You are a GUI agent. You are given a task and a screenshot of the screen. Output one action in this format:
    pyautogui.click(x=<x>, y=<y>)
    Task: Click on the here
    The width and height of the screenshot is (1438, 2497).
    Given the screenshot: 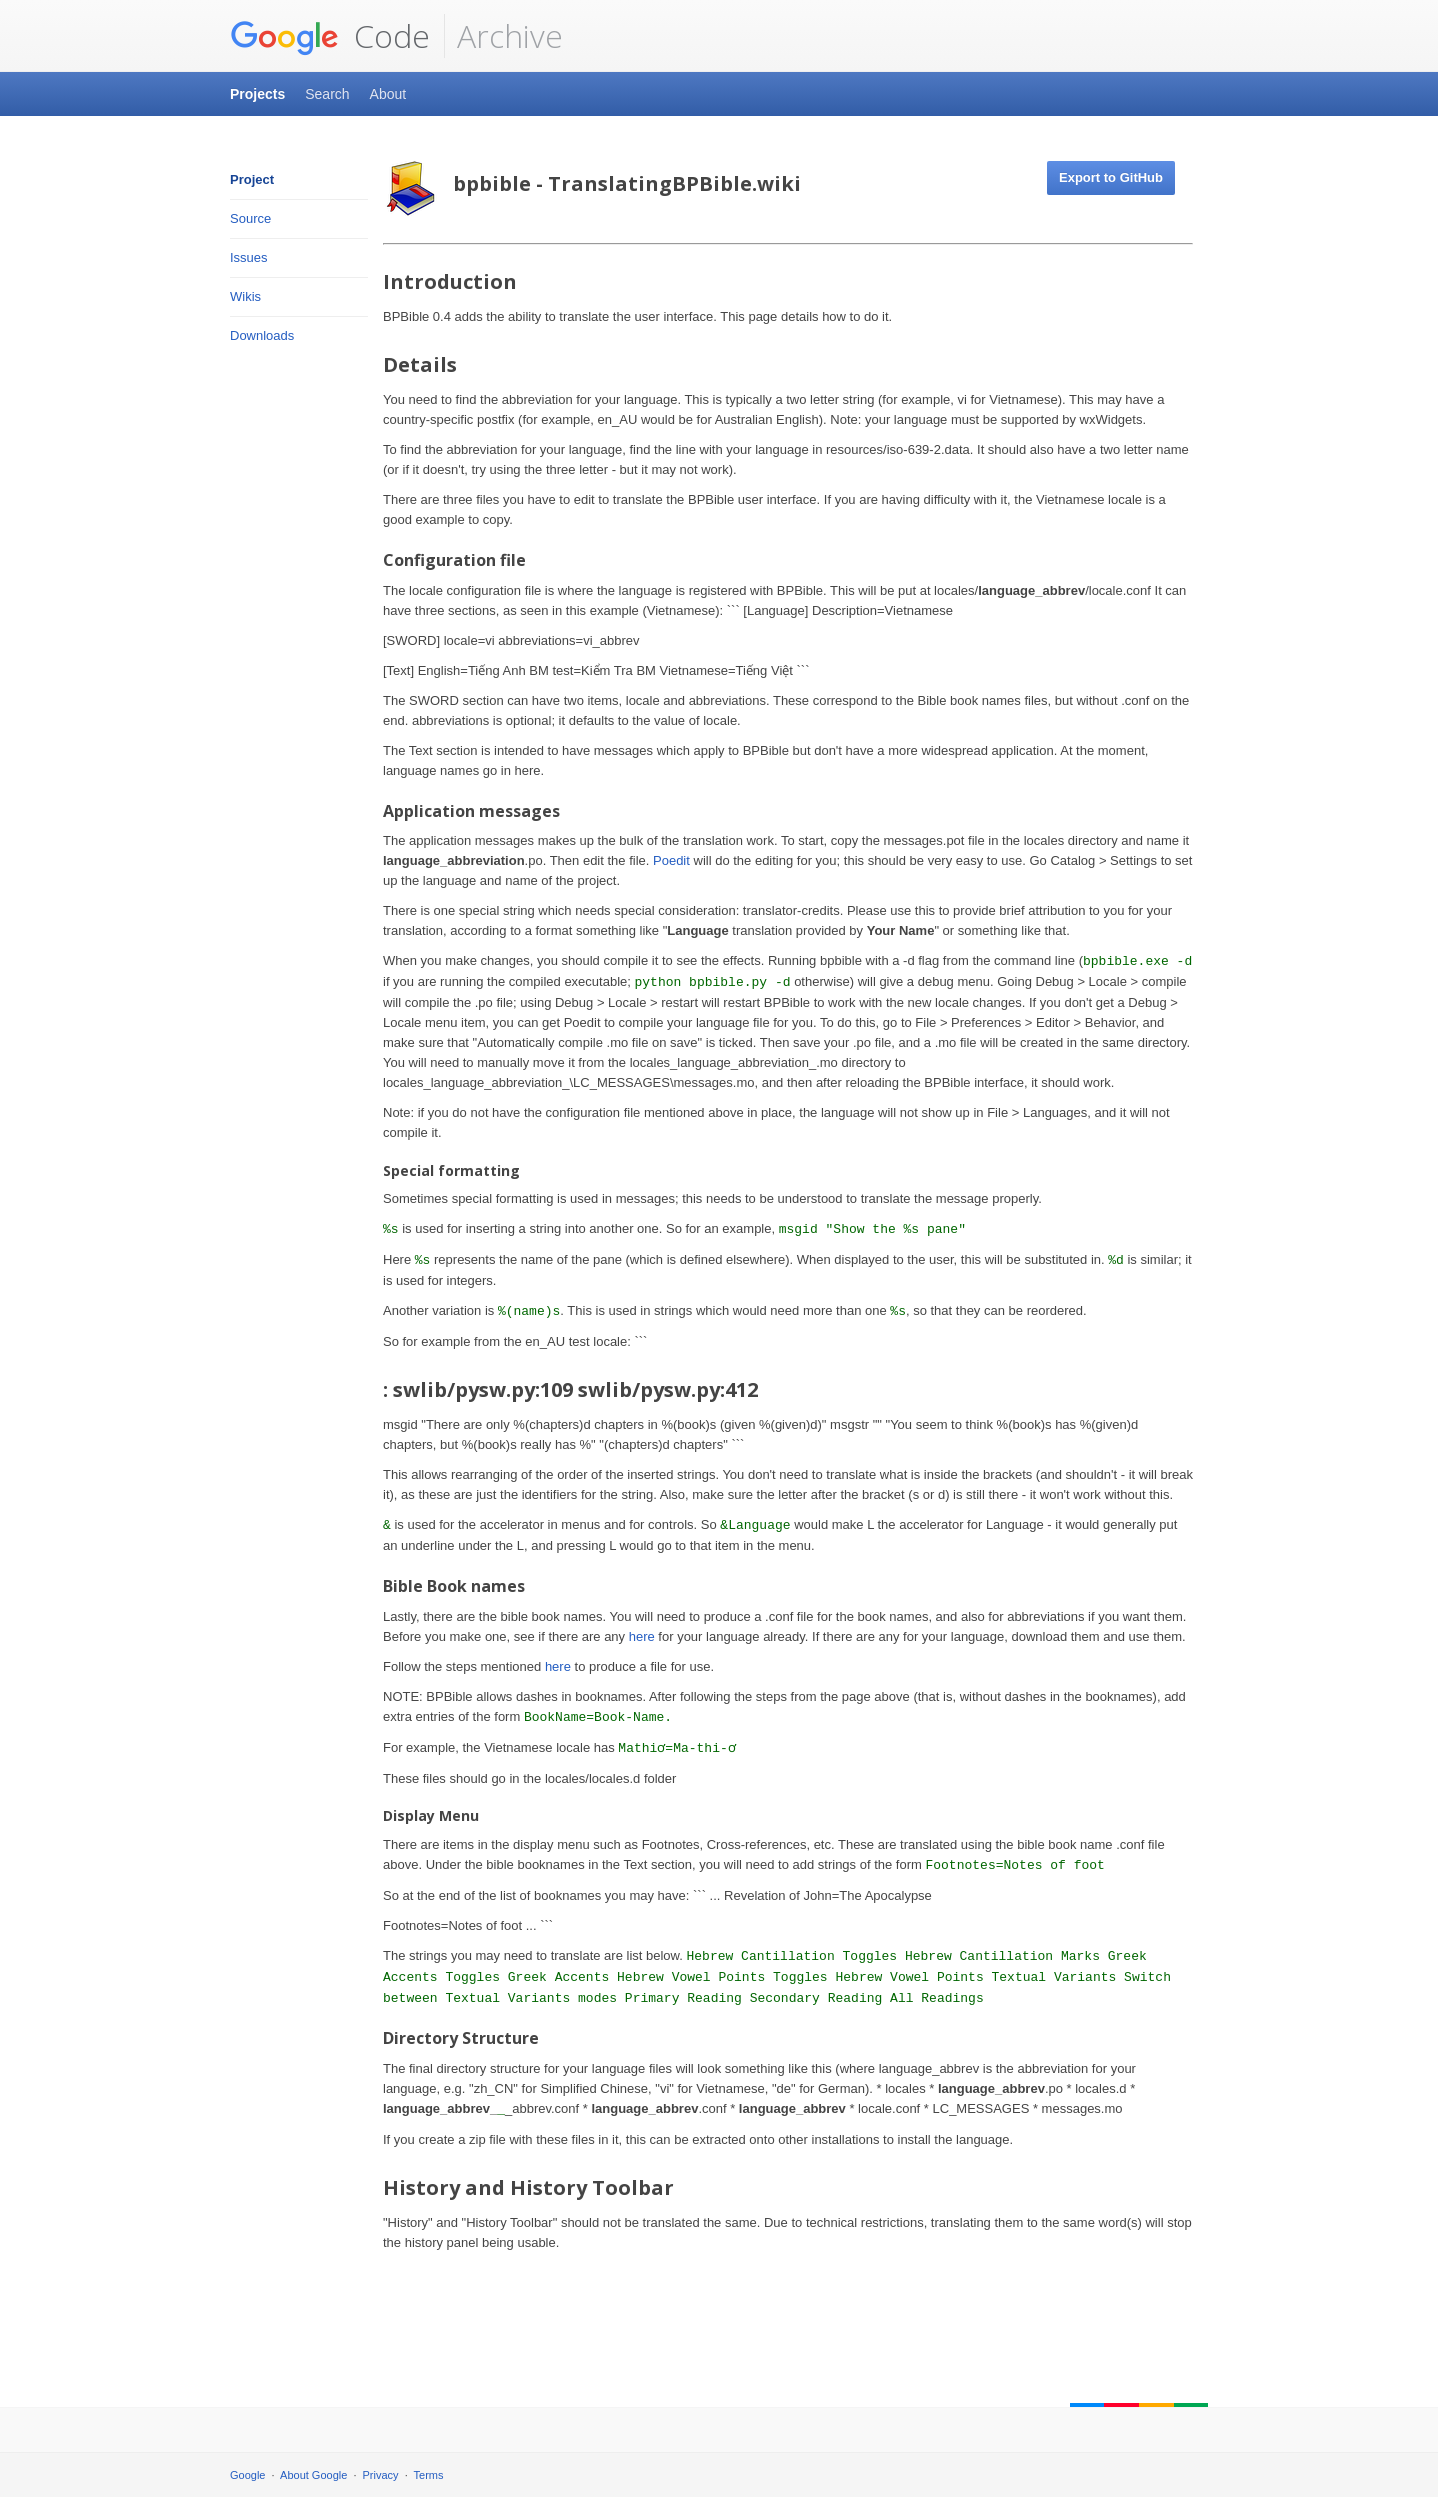 What is the action you would take?
    pyautogui.click(x=642, y=1636)
    